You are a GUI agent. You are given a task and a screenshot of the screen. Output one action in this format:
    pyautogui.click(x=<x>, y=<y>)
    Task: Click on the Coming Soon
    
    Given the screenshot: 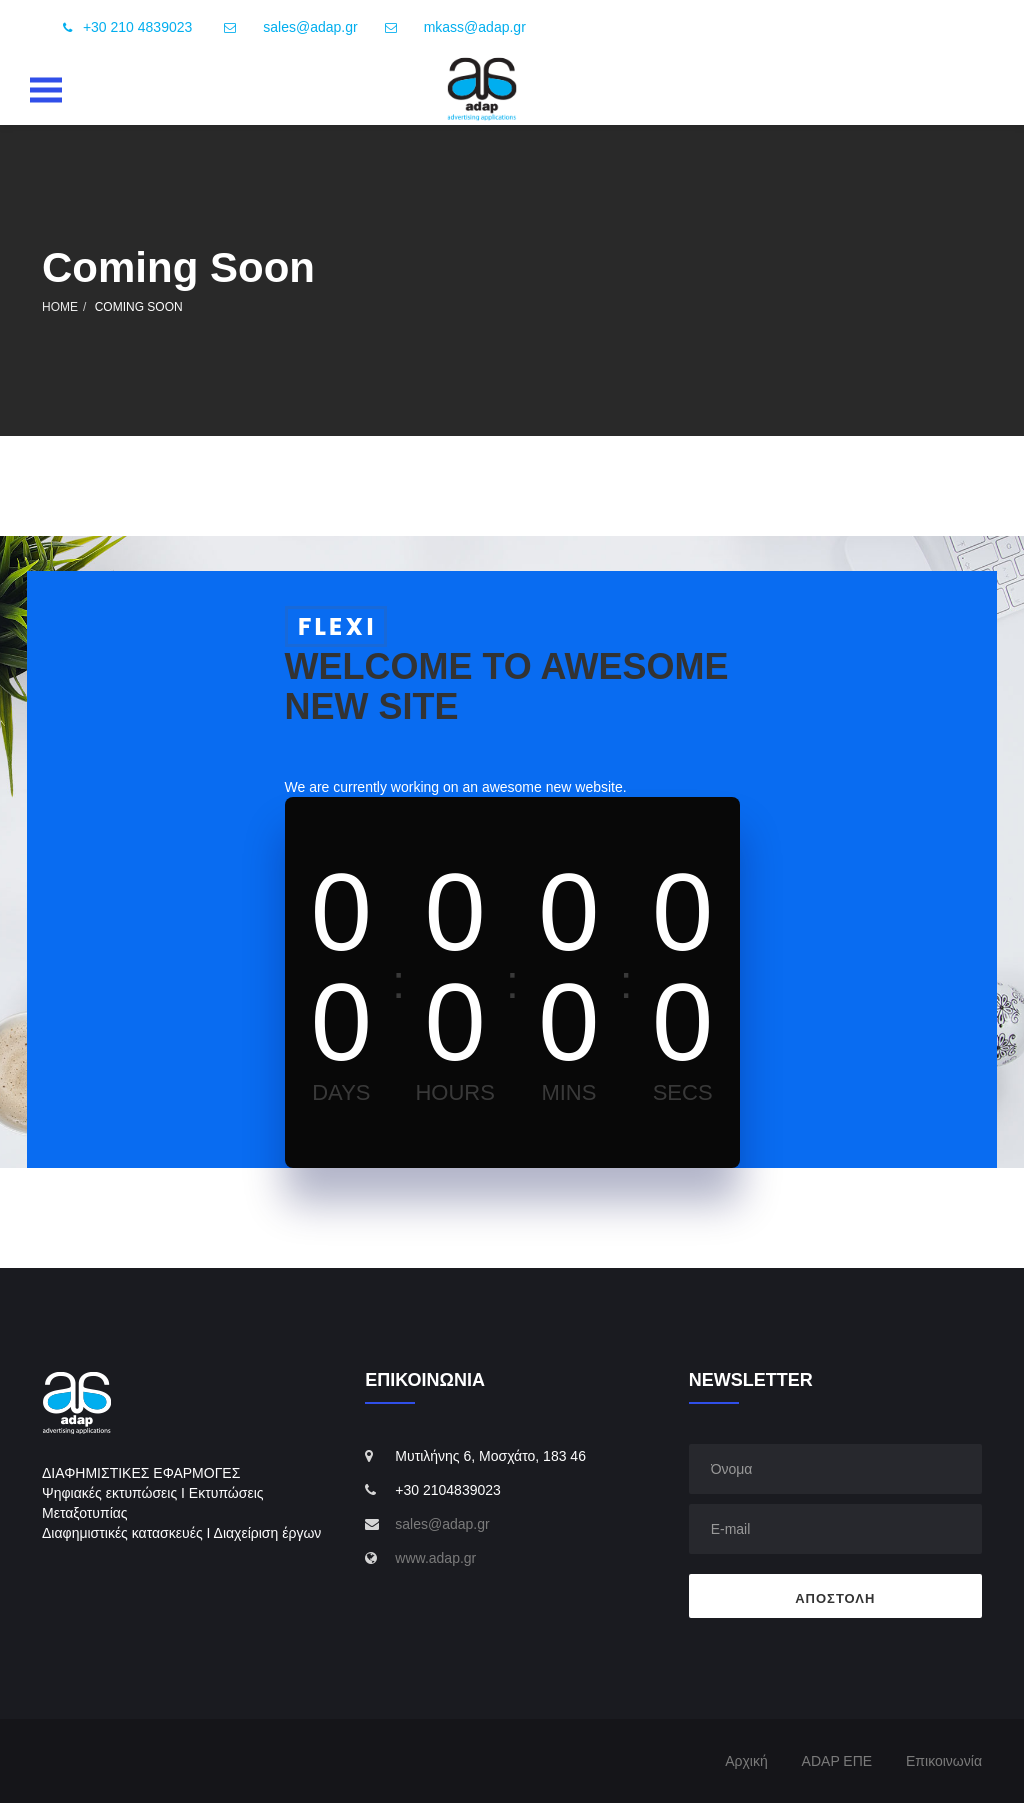 What is the action you would take?
    pyautogui.click(x=139, y=307)
    